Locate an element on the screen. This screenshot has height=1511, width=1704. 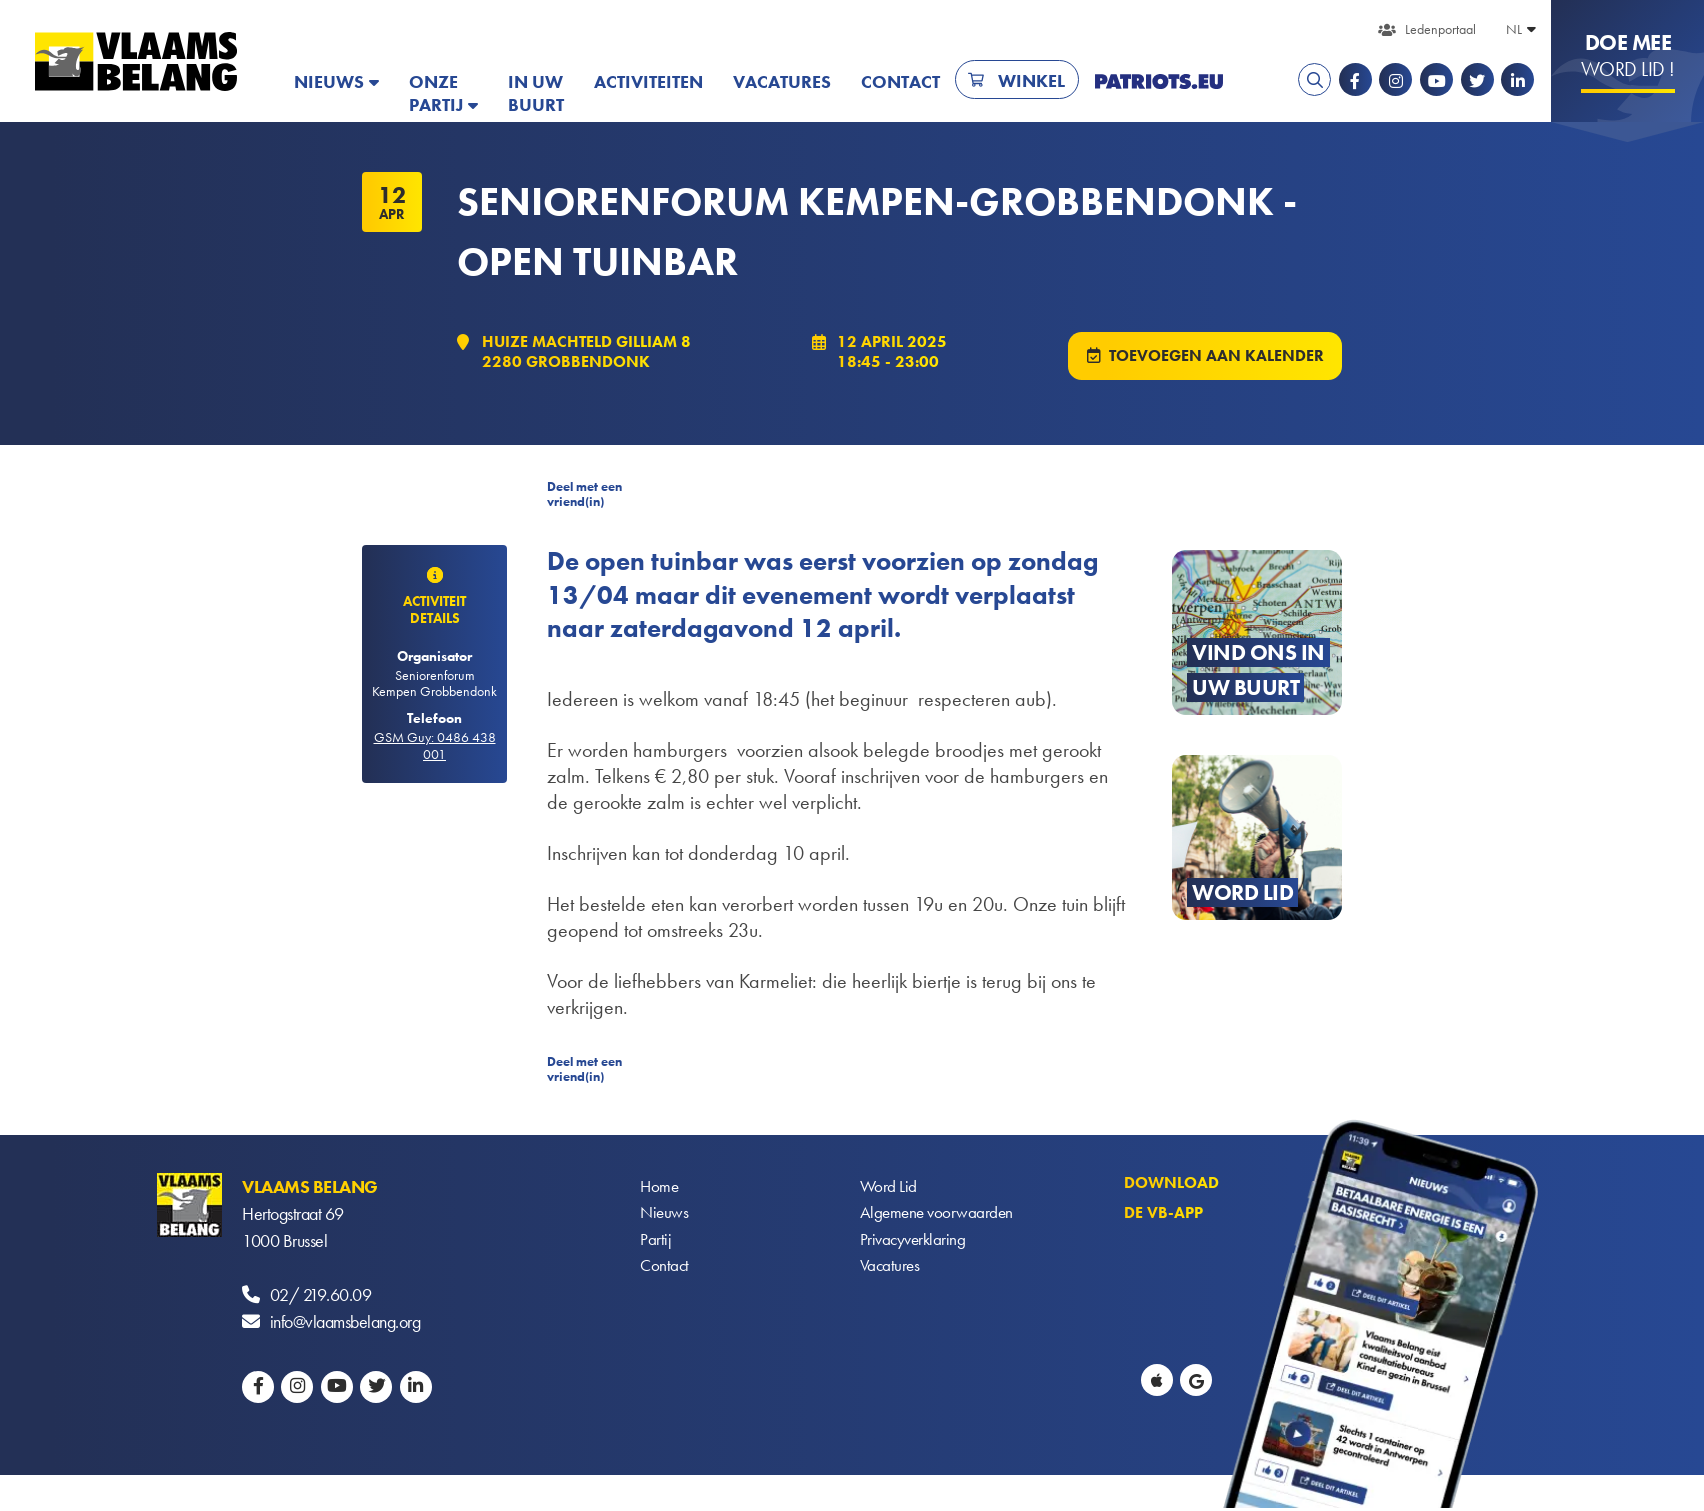
Vacatures is located at coordinates (782, 81).